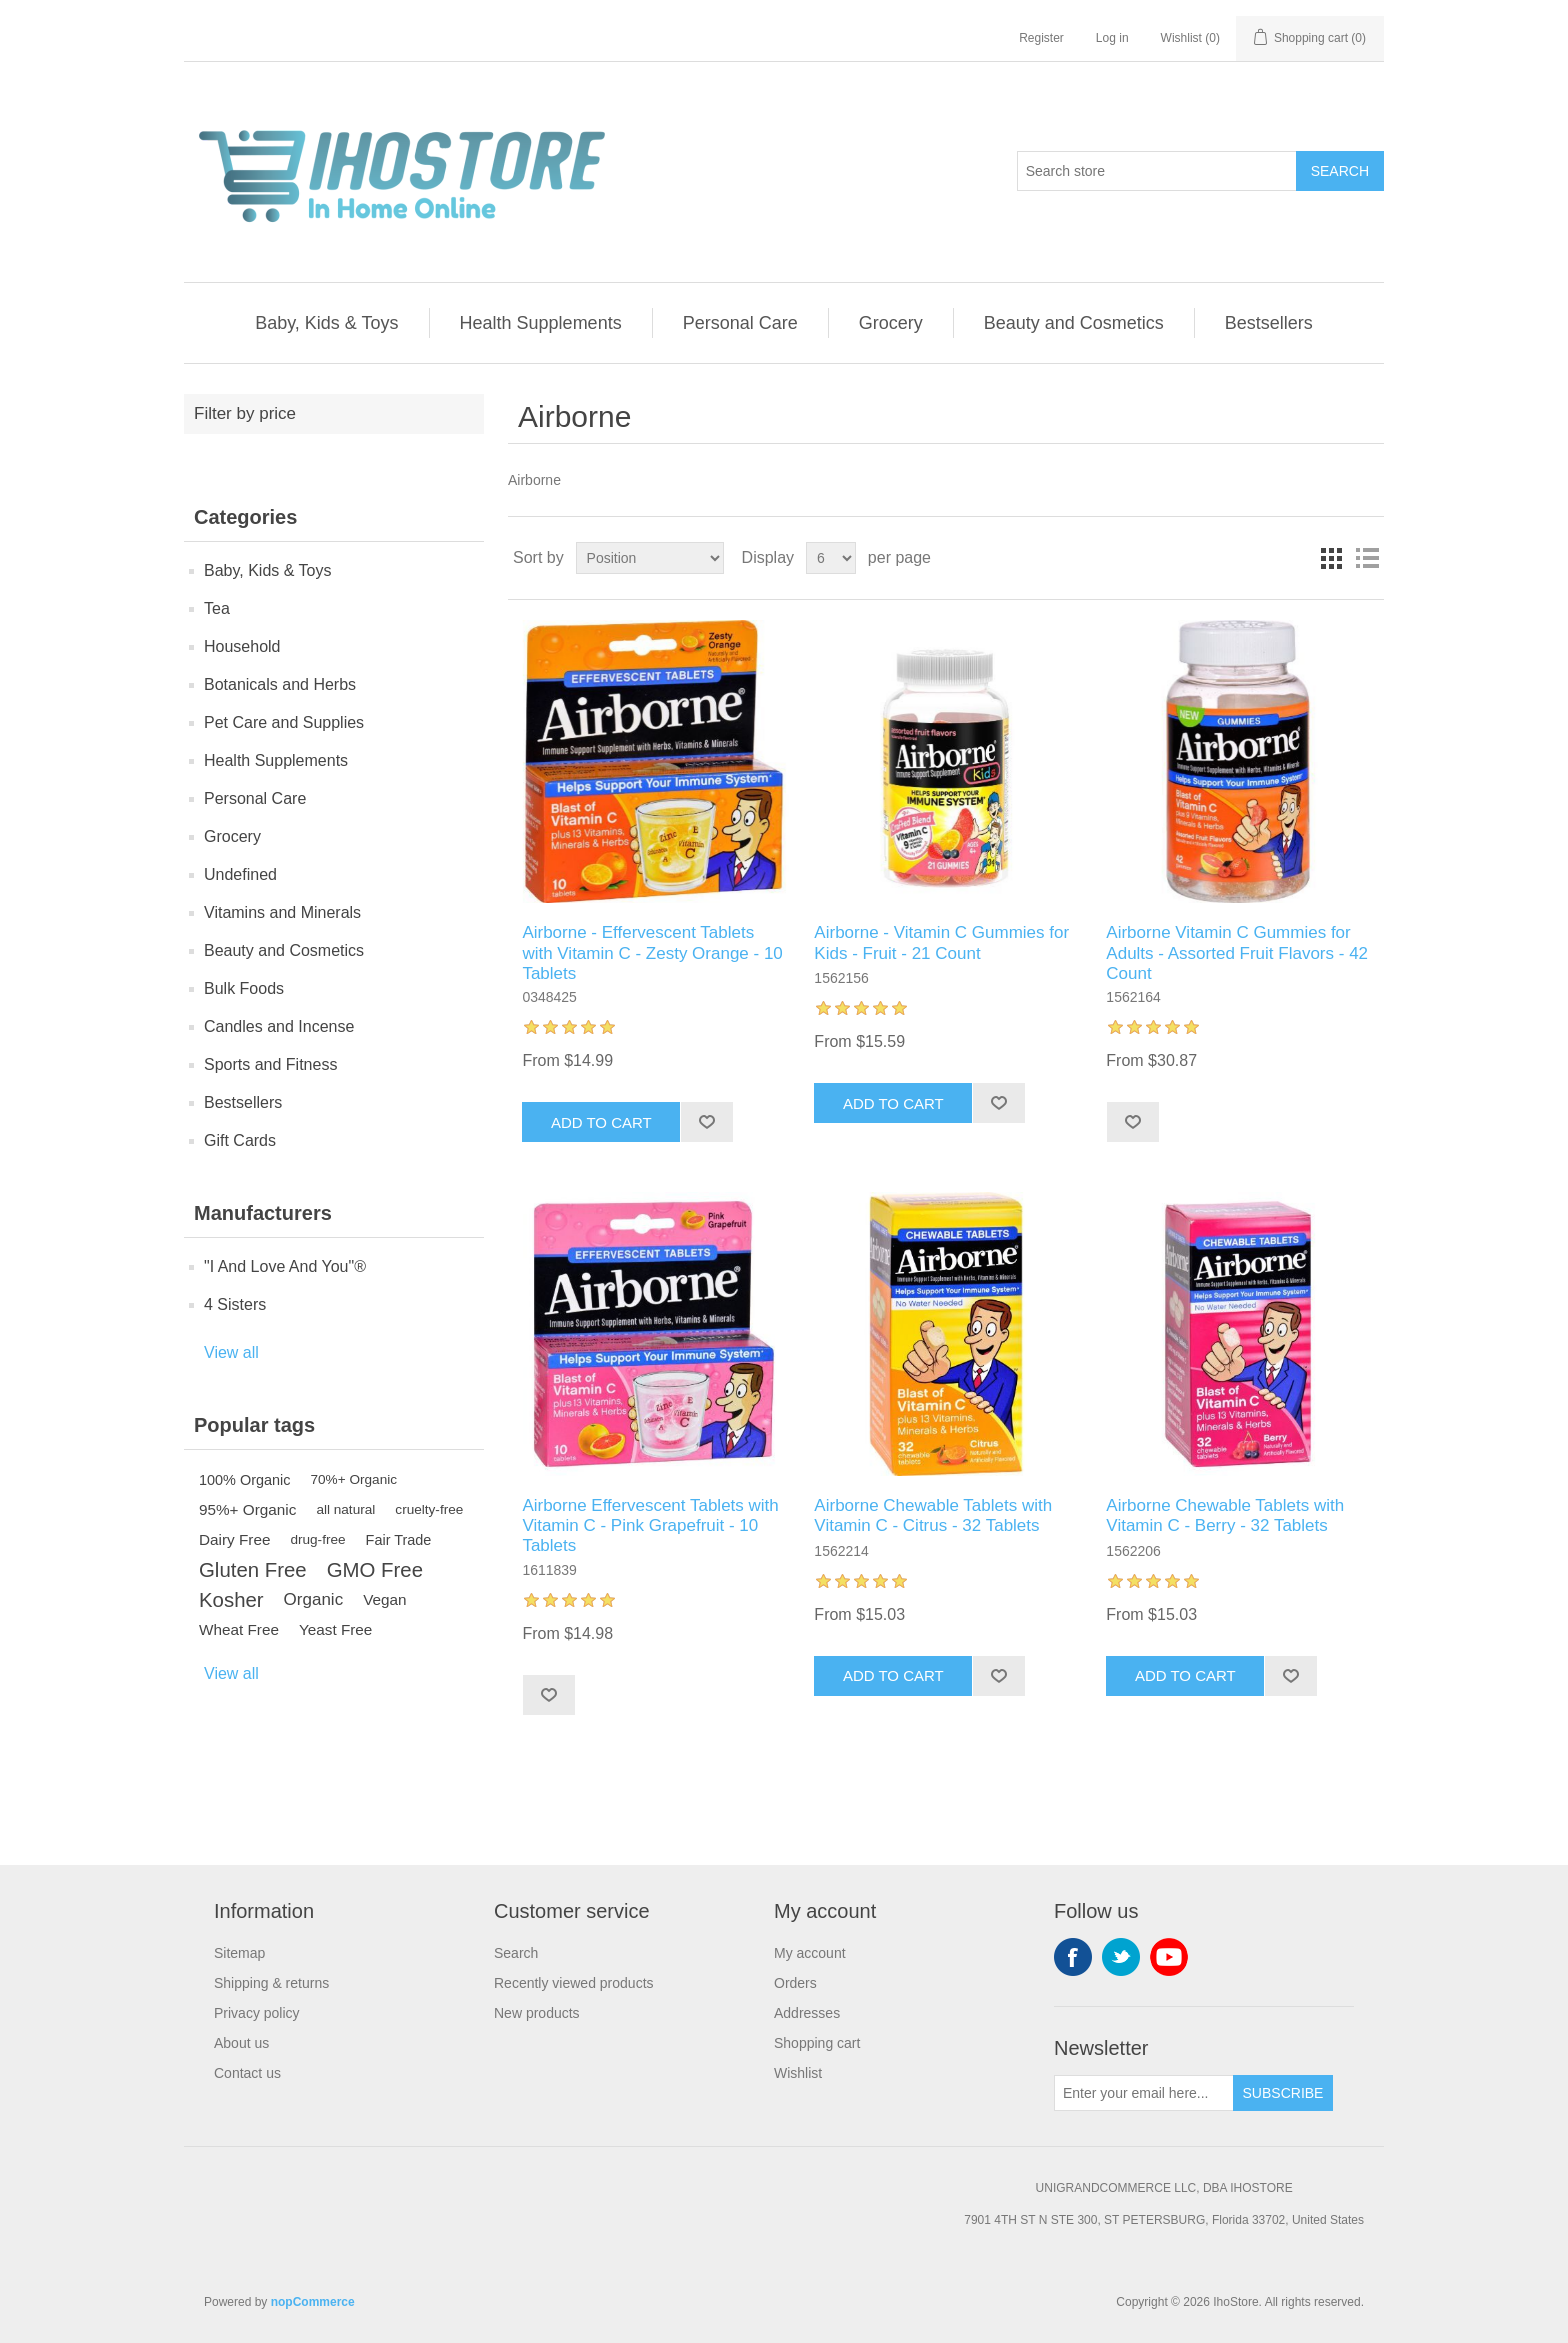 This screenshot has width=1568, height=2343. I want to click on Shipping & returns, so click(271, 1983).